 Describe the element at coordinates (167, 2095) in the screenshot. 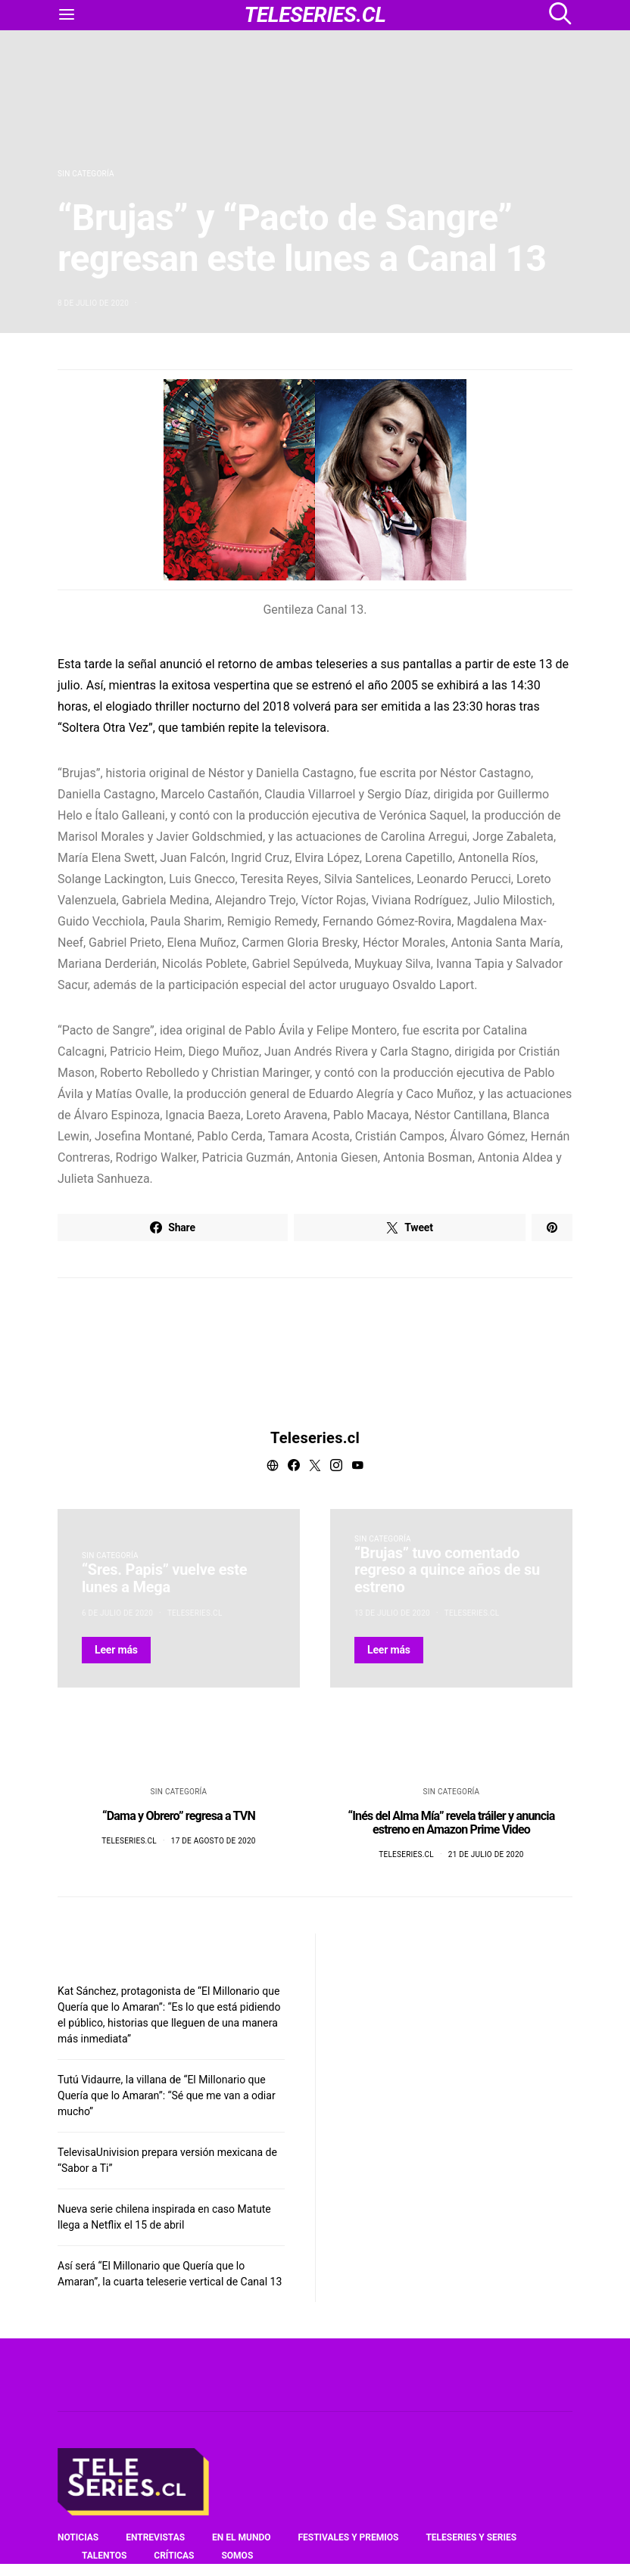

I see `Tutú Vidaurre, la villana de “El Millonario que Quería que lo Amaran”: “Sé que me van a odiar mucho”` at that location.